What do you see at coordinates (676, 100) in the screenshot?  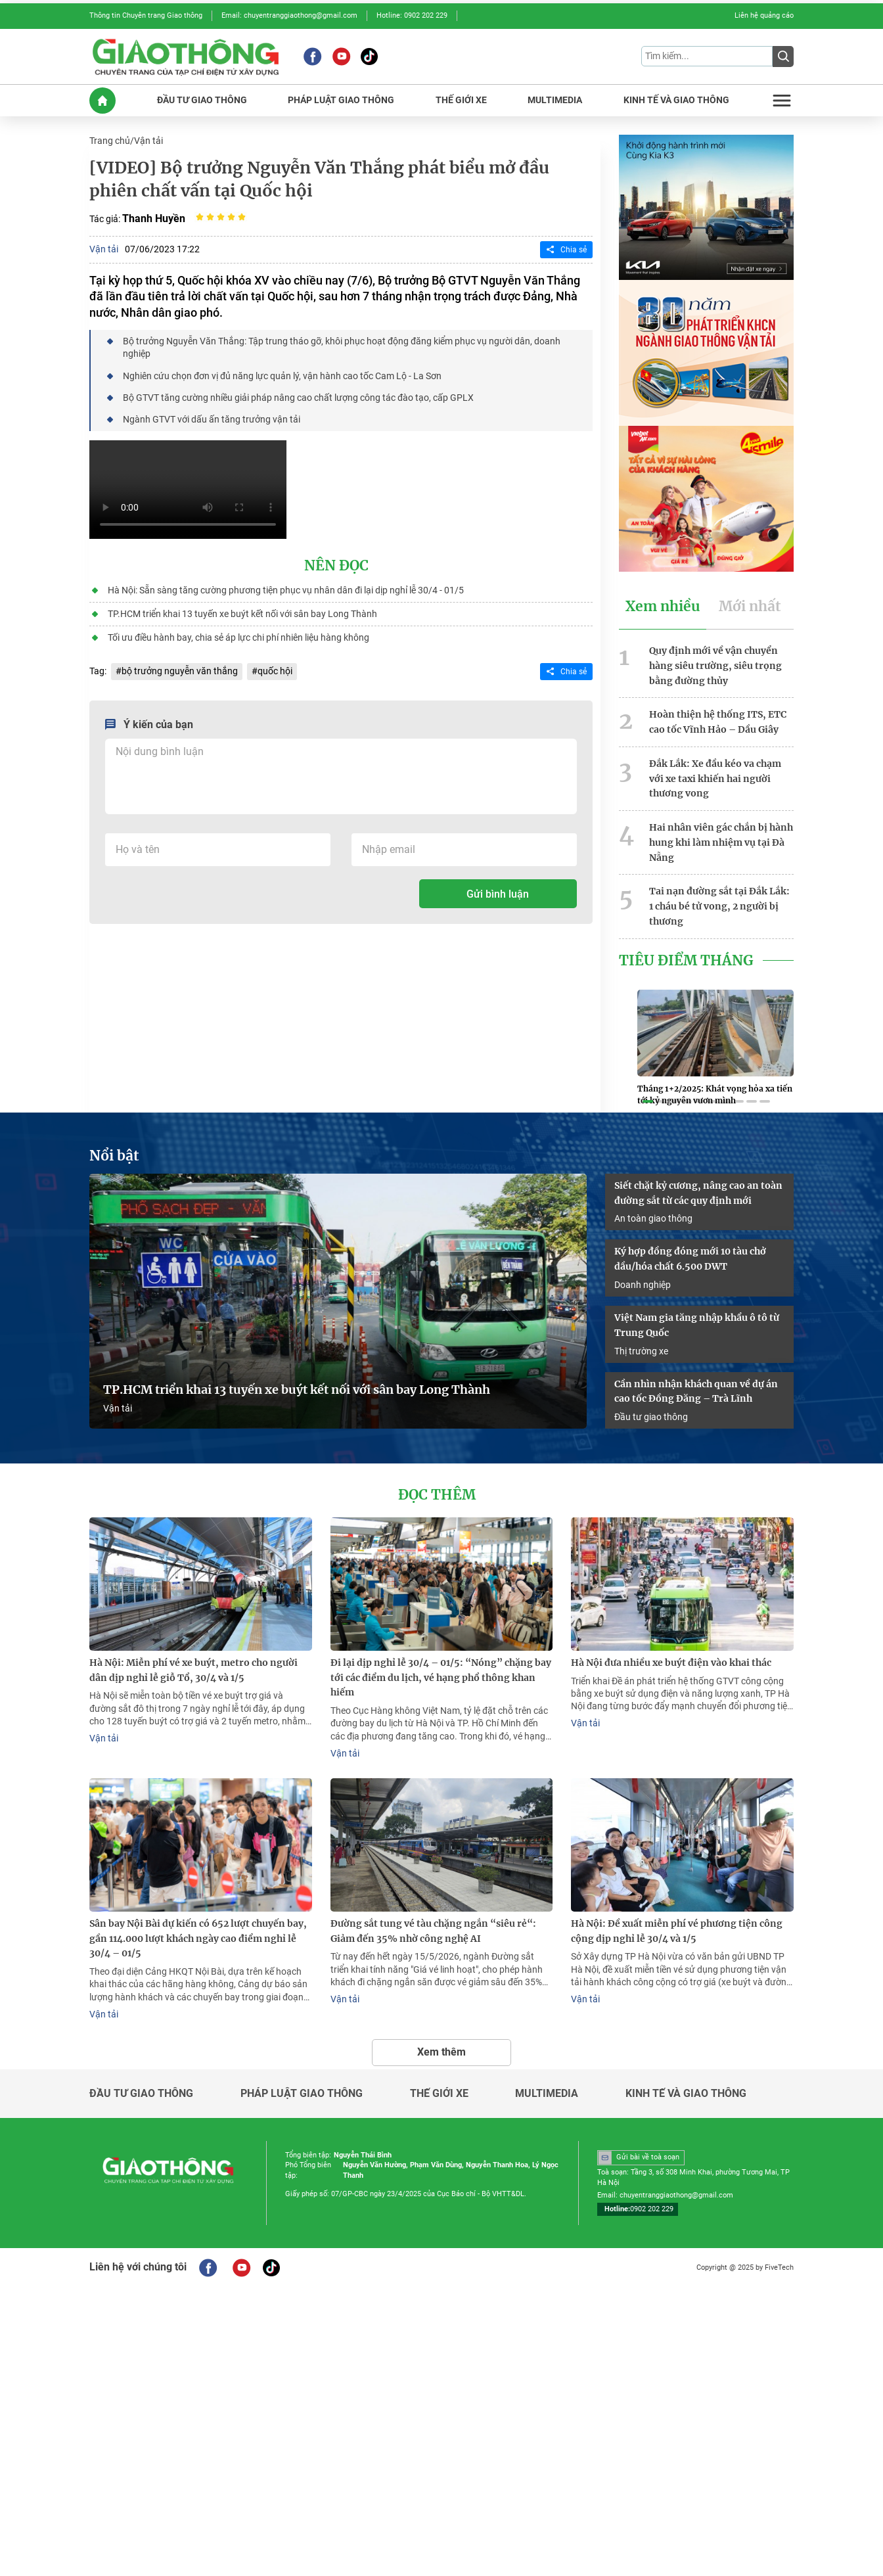 I see `KINH Tế Và GIAO THôNG` at bounding box center [676, 100].